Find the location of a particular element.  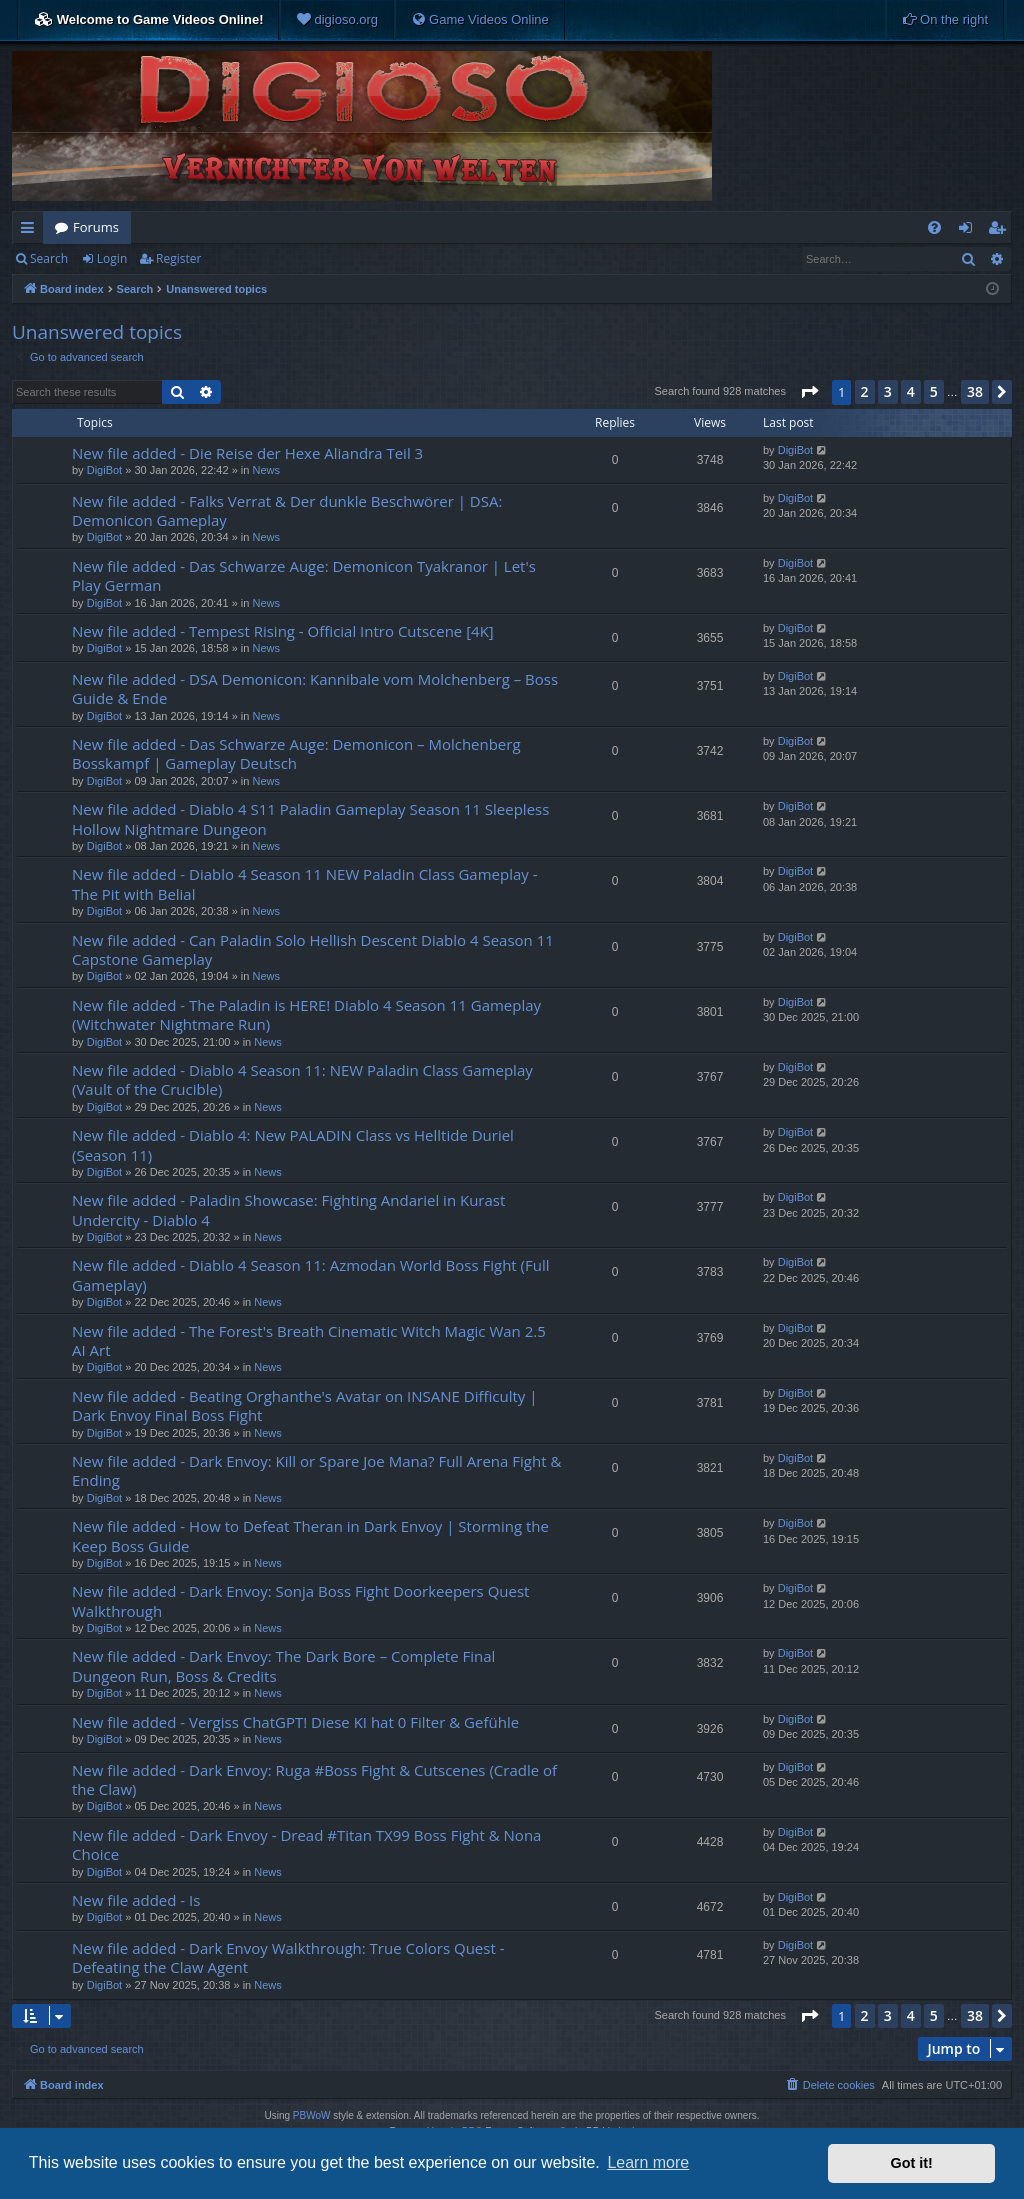

DigiBot is located at coordinates (104, 470).